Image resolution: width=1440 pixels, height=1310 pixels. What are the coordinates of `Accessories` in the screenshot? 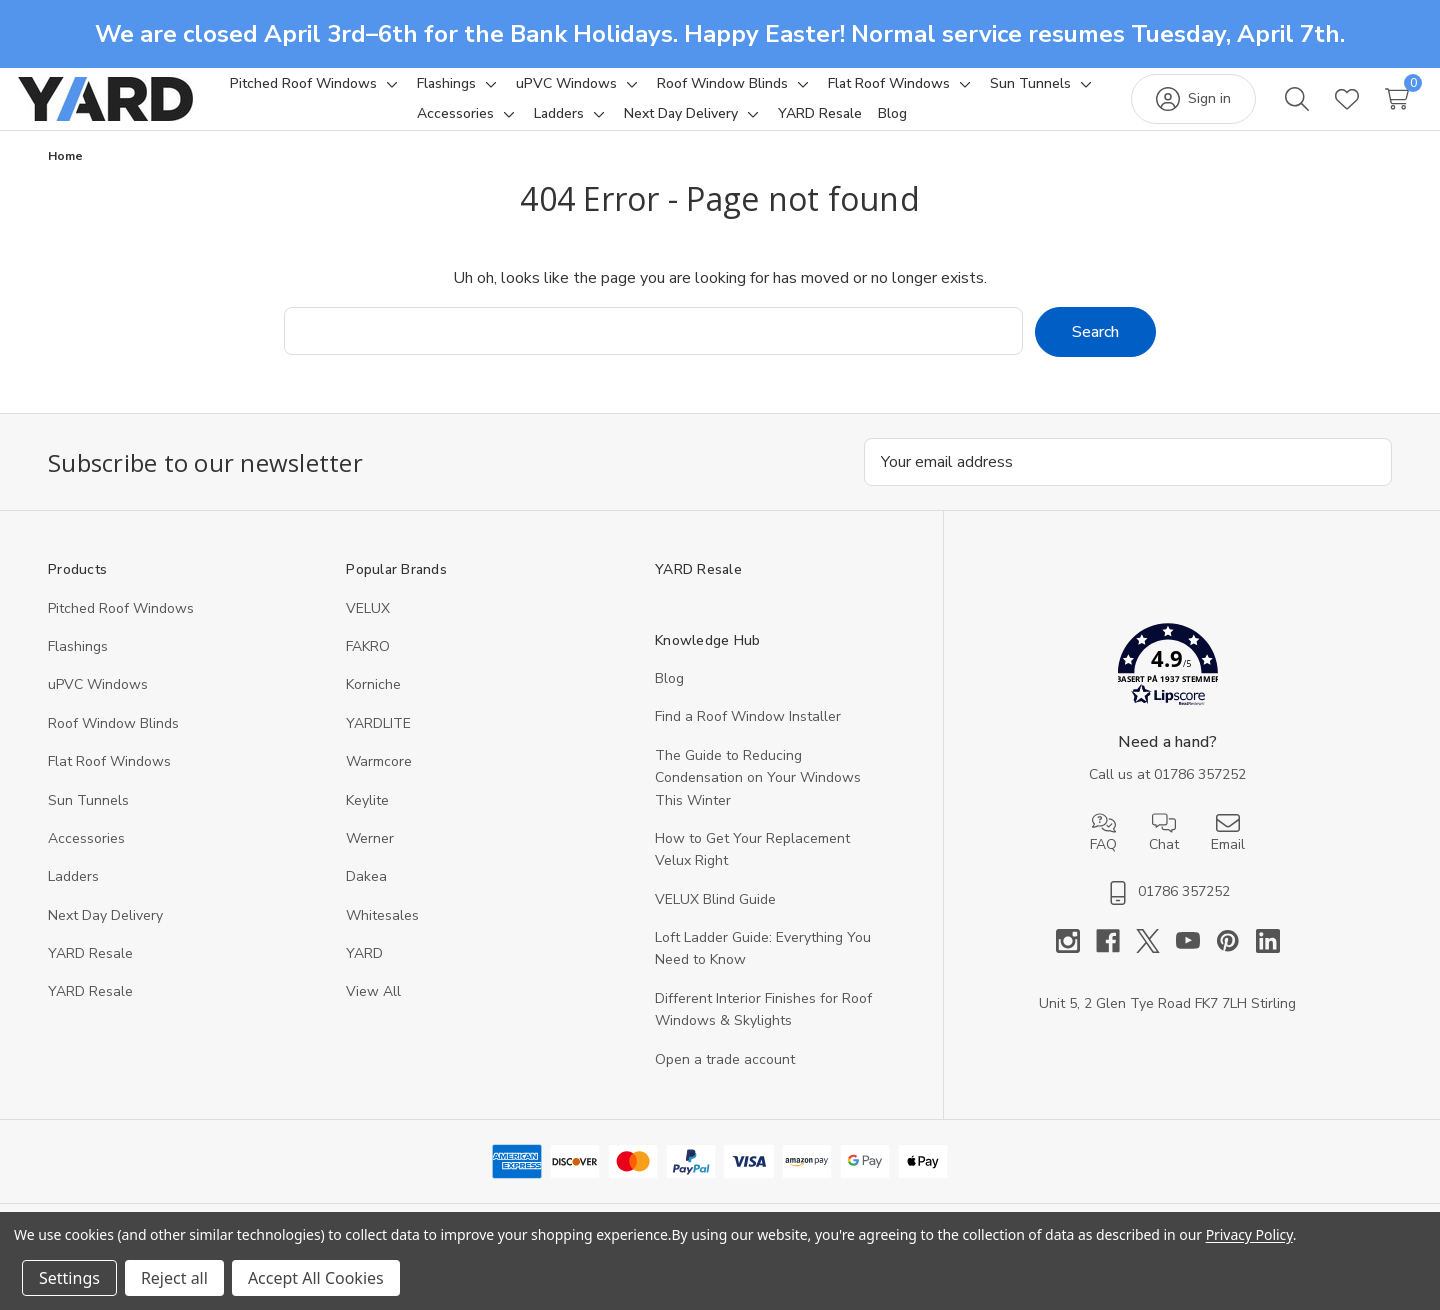 It's located at (86, 861).